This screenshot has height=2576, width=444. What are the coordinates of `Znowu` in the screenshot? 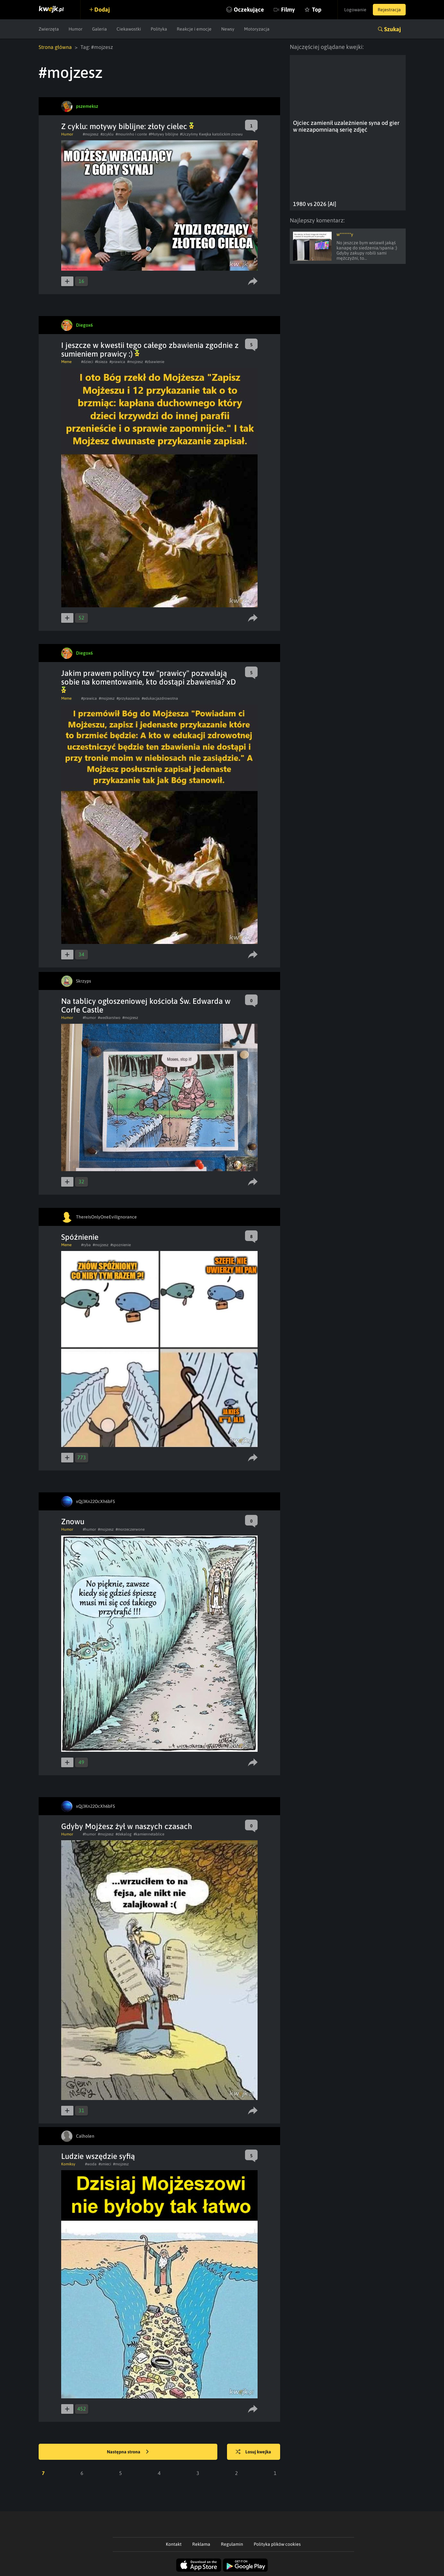 It's located at (72, 1521).